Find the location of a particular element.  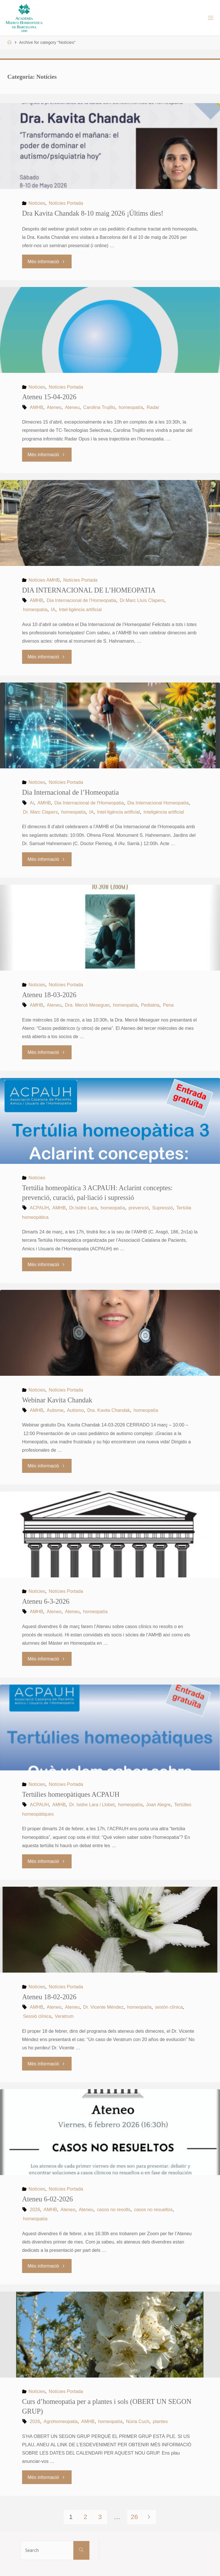

2026 is located at coordinates (35, 2209).